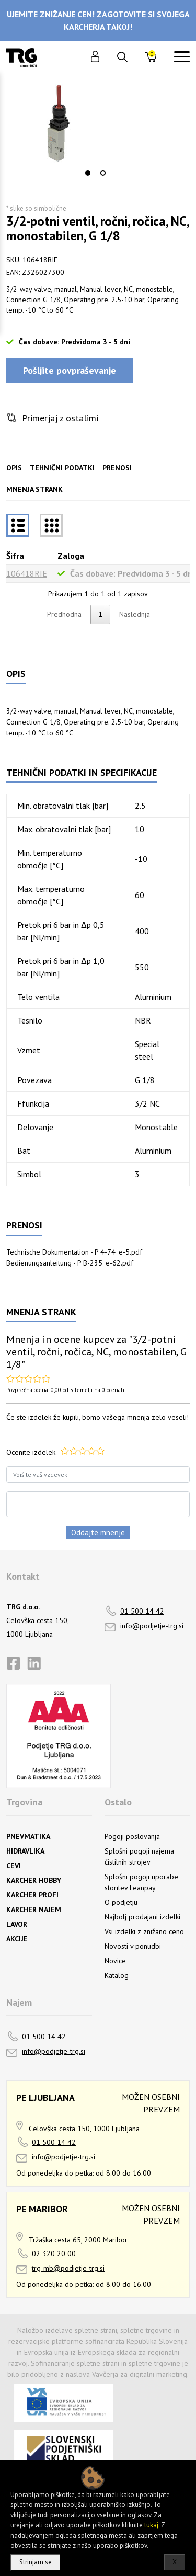  I want to click on Bedienungsanleitung - P B-235_e-62.pdf, so click(69, 1263).